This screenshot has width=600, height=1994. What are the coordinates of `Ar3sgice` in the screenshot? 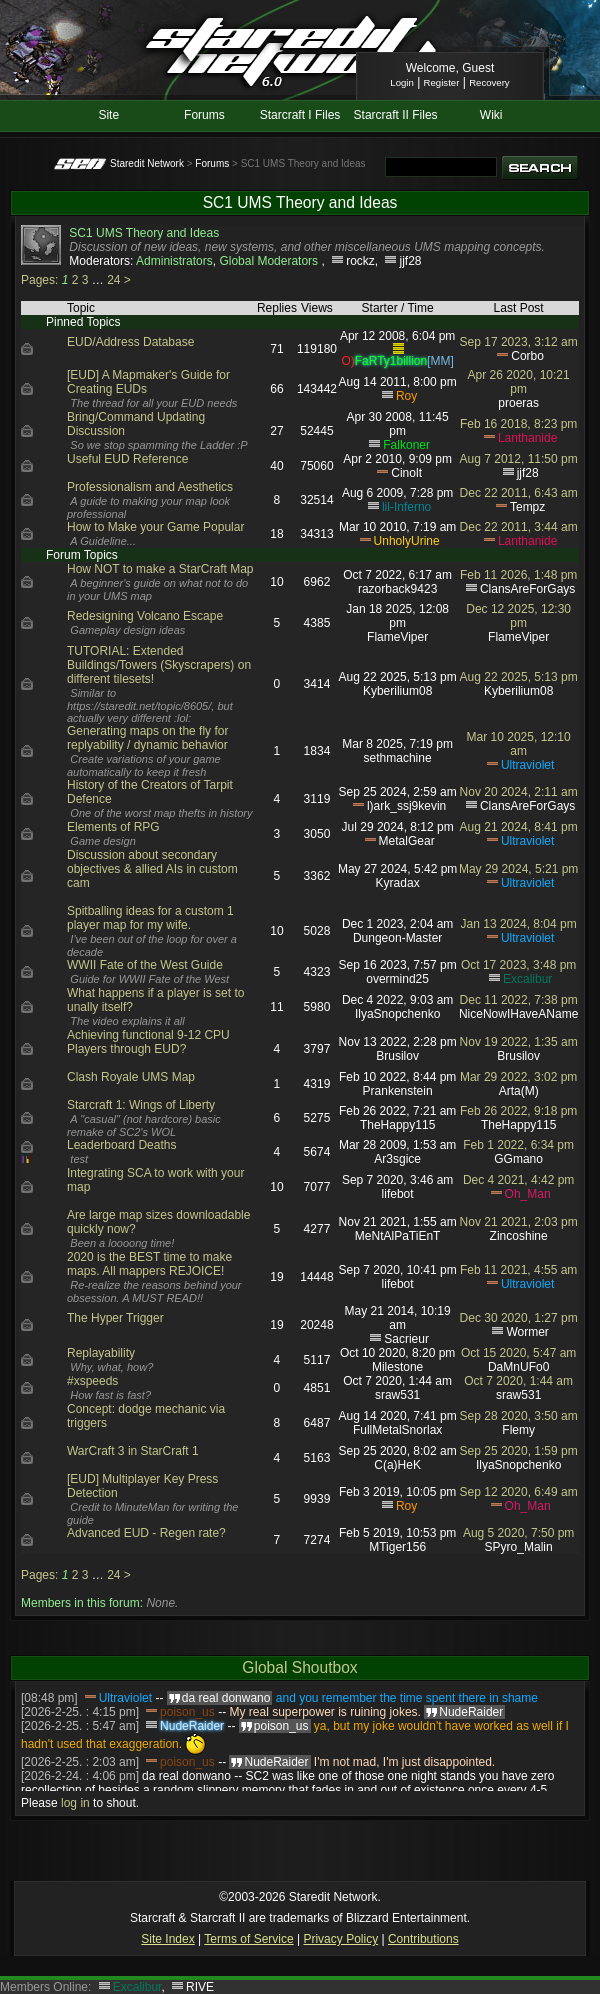 It's located at (397, 1159).